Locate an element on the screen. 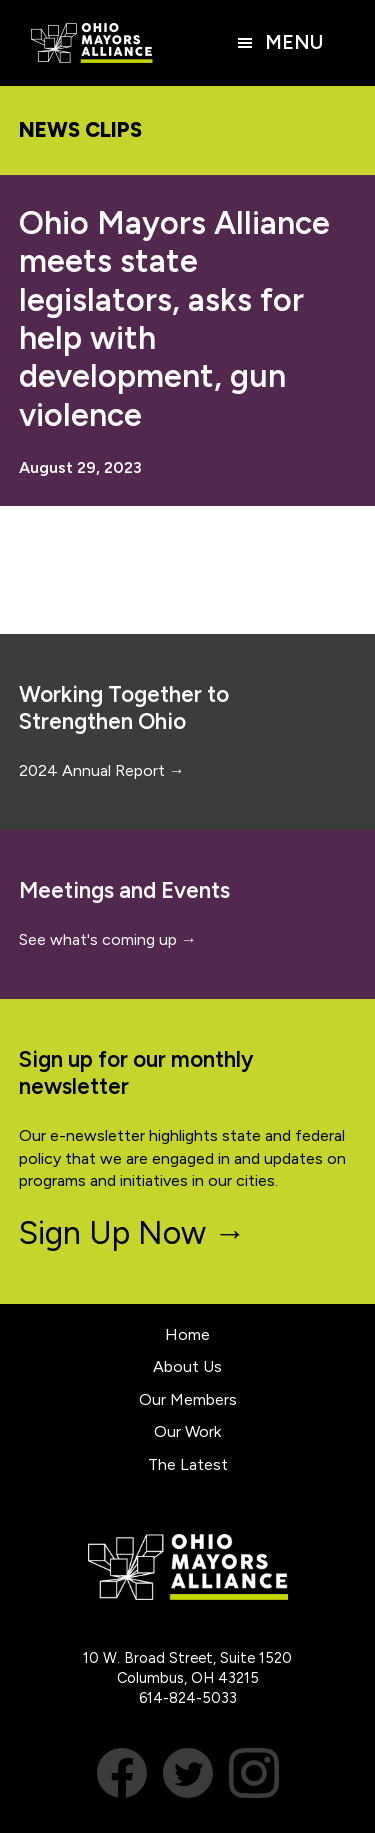 Image resolution: width=375 pixels, height=1833 pixels. See what's coming up → is located at coordinates (108, 939).